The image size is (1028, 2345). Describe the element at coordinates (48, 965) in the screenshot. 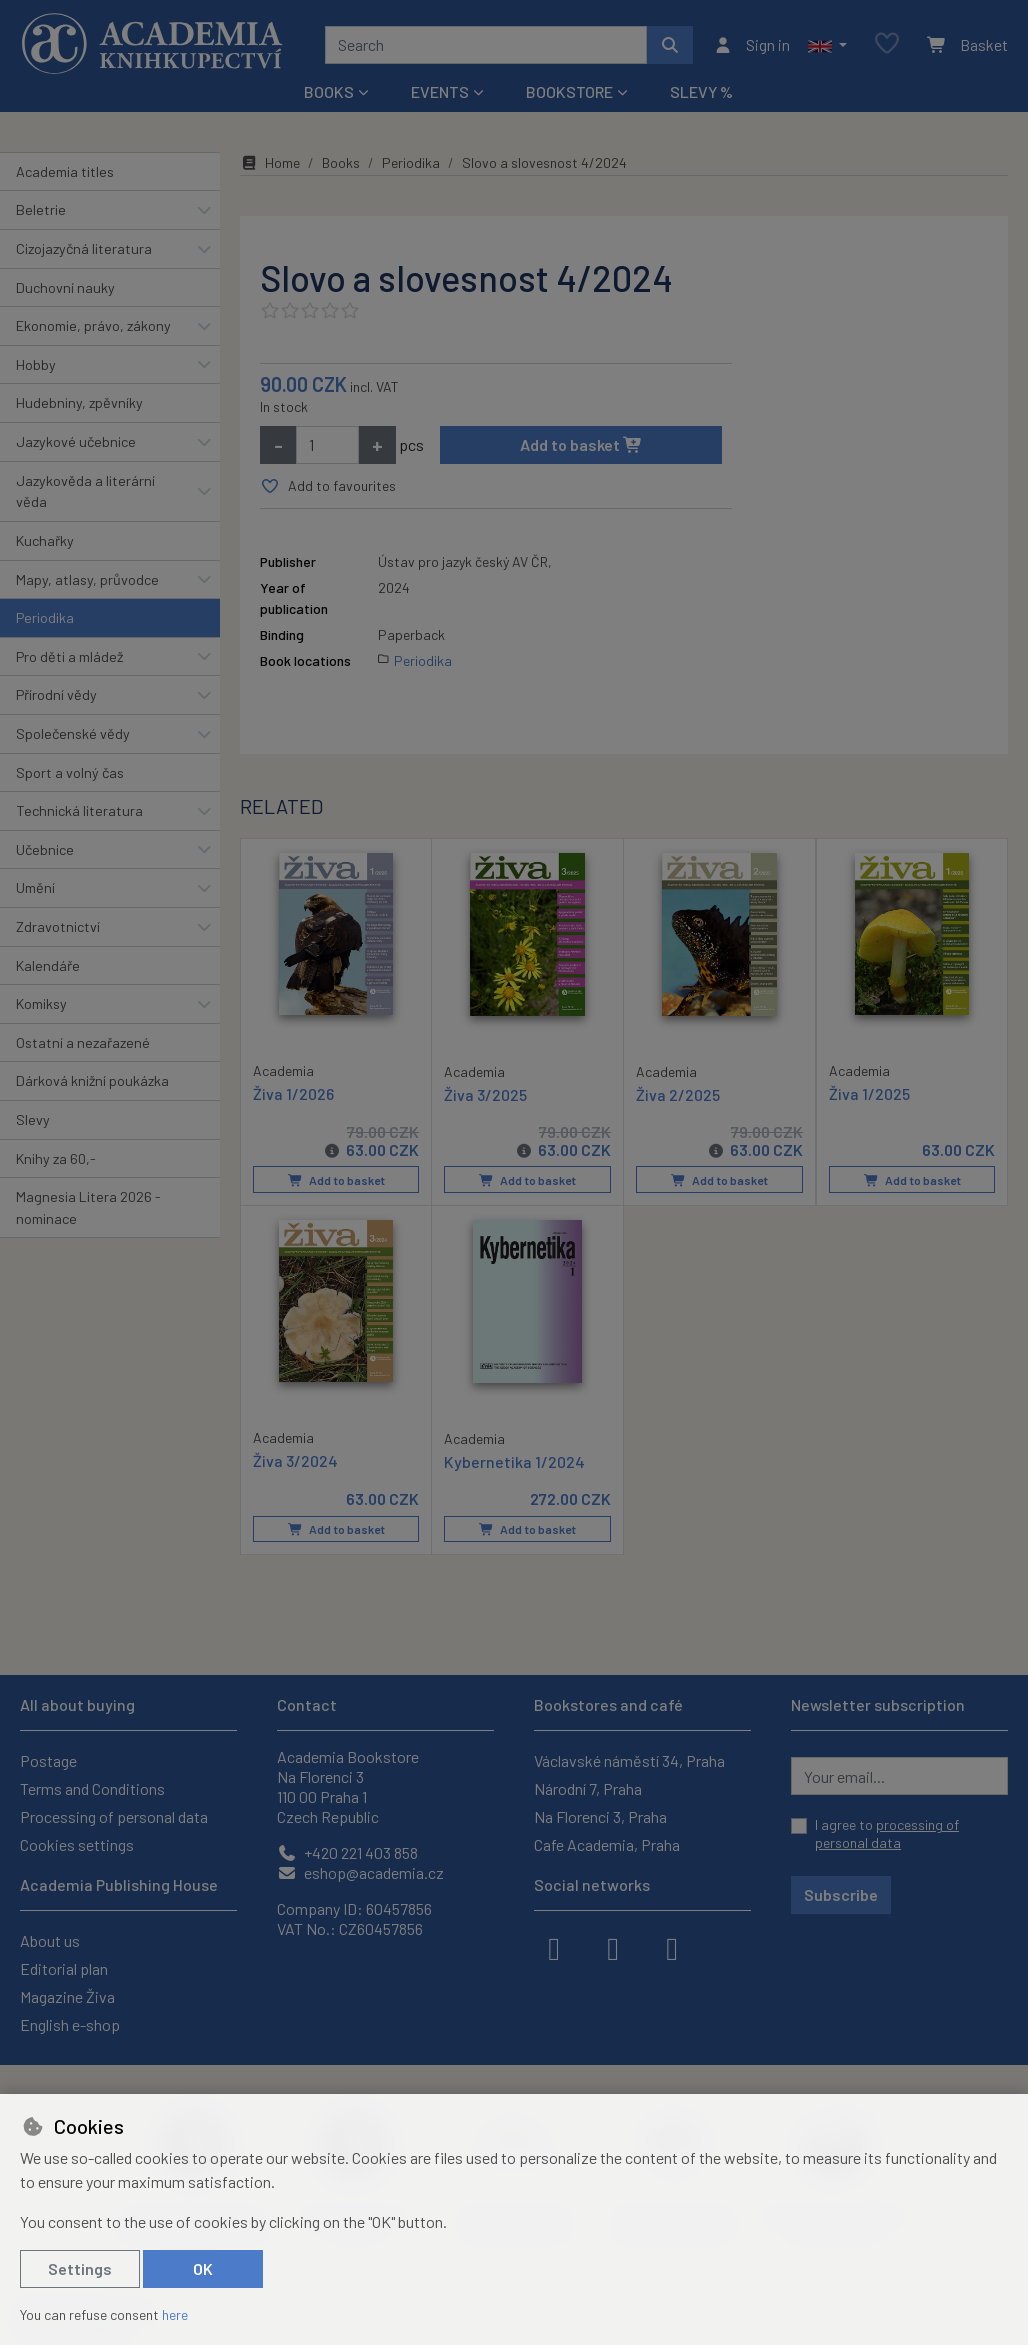

I see `Kalendáře` at that location.